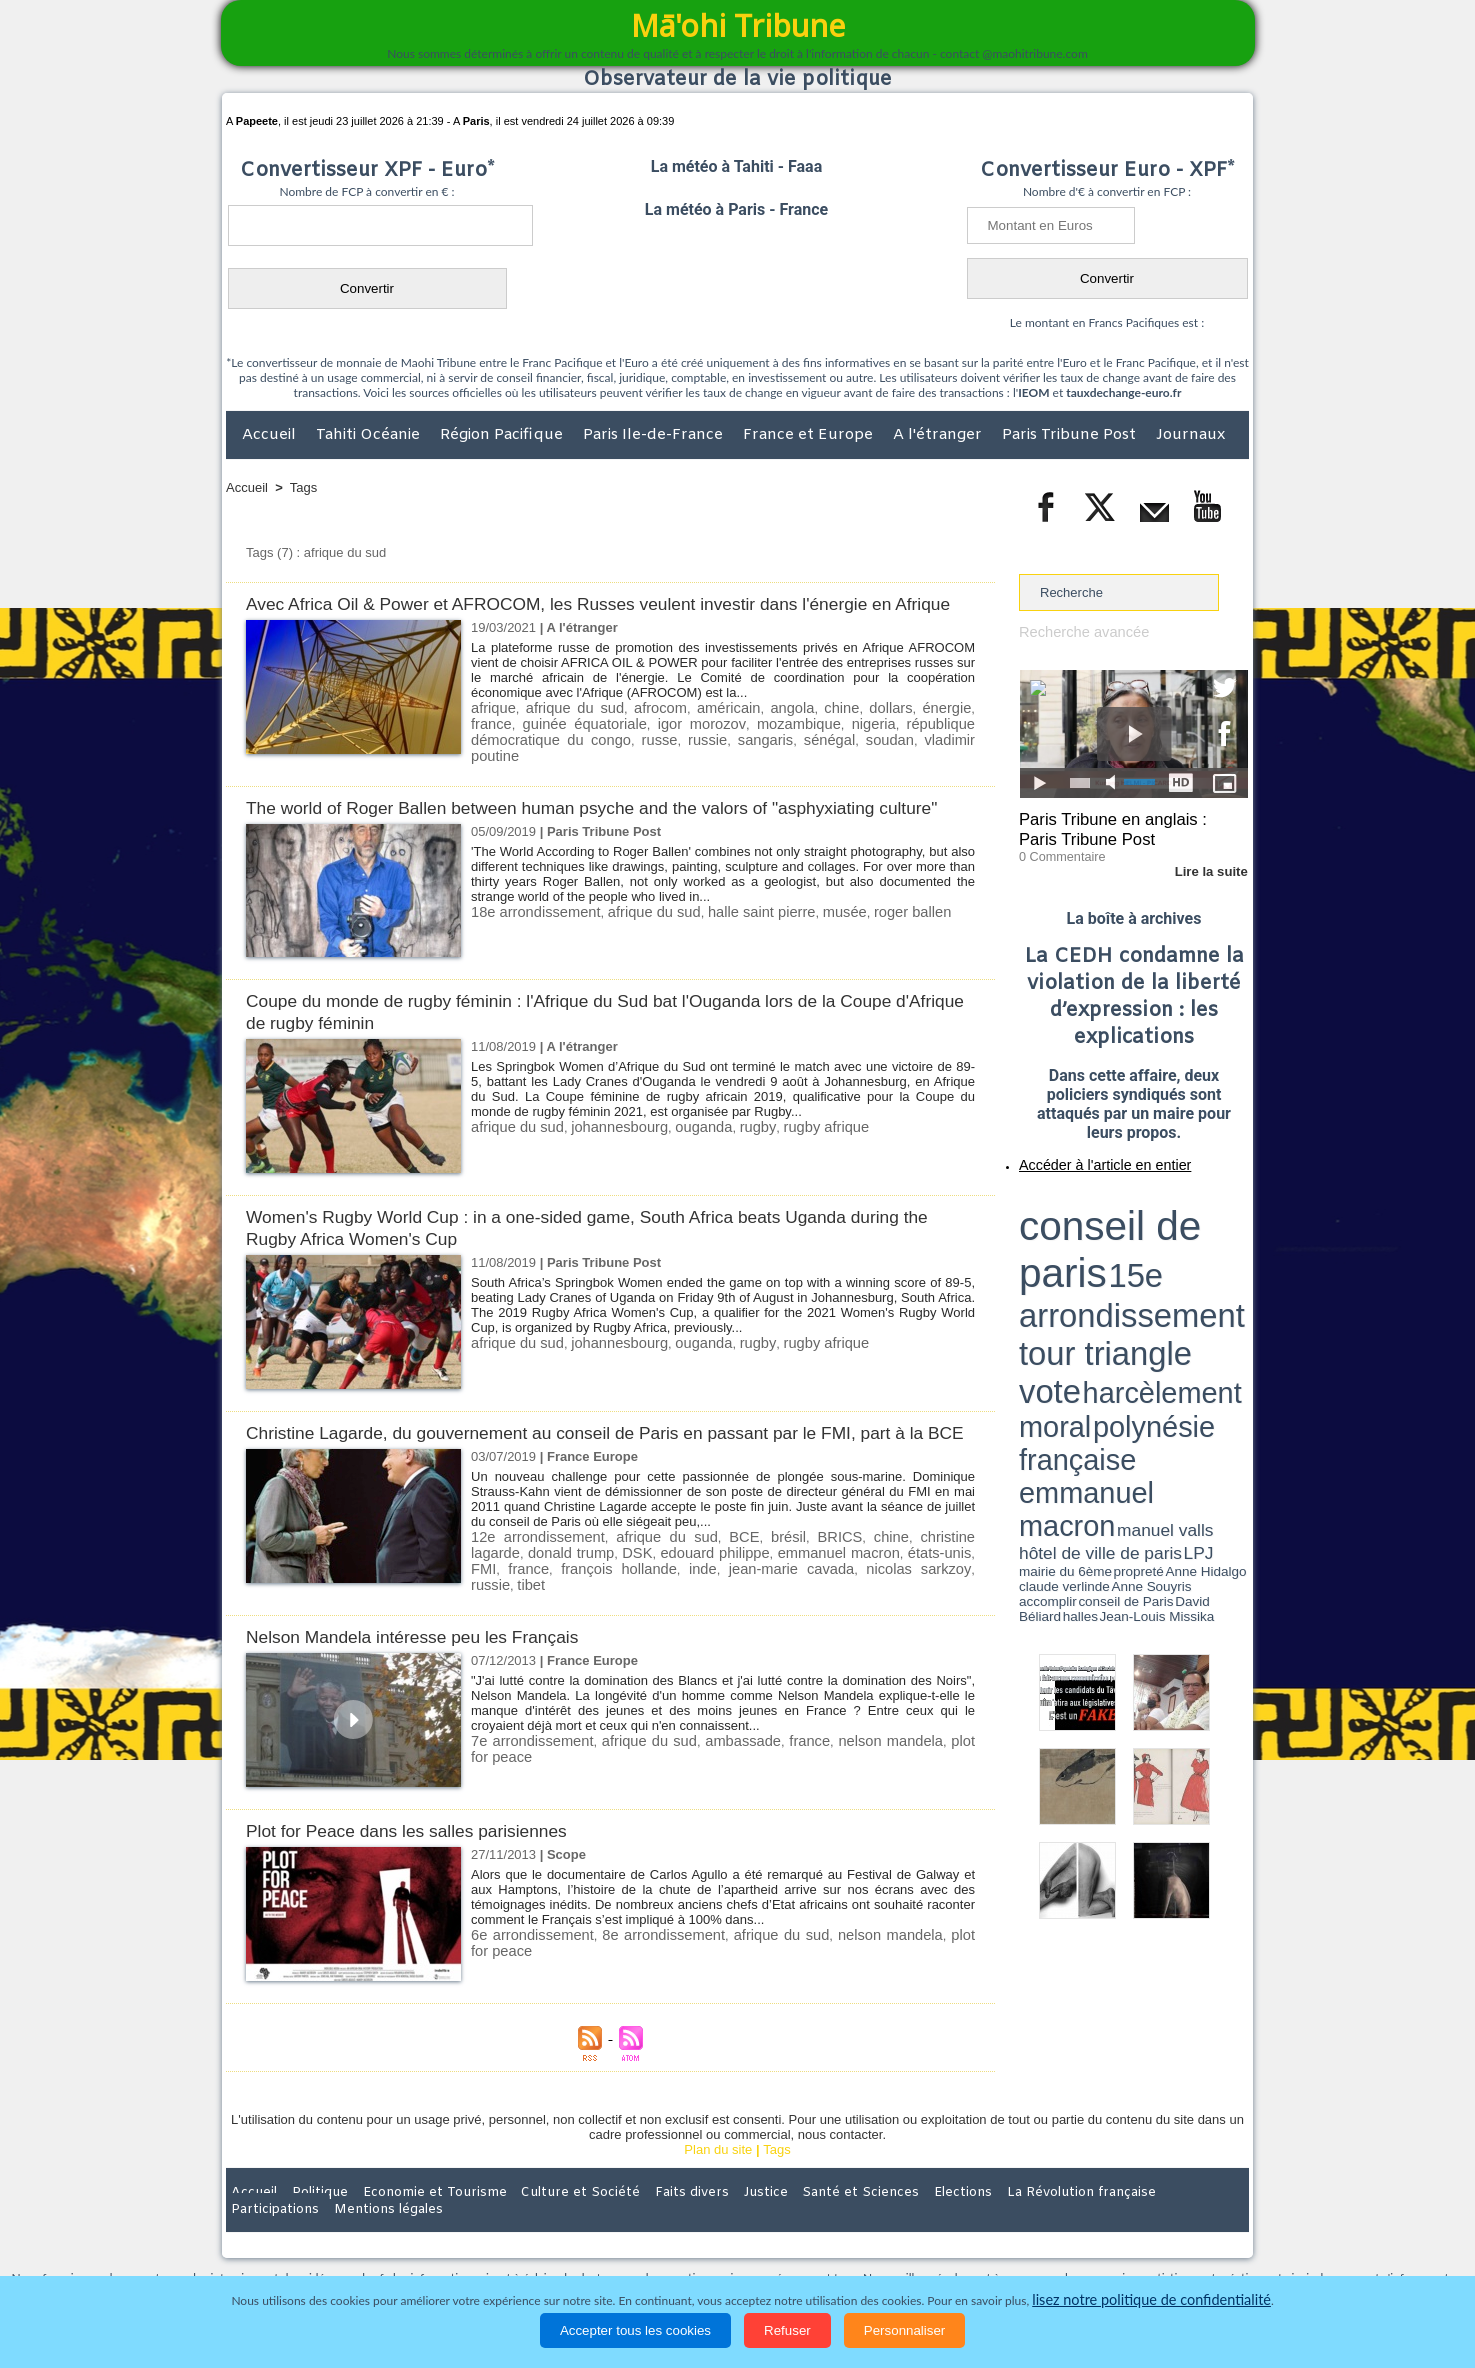  What do you see at coordinates (753, 1592) in the screenshot?
I see `brésil` at bounding box center [753, 1592].